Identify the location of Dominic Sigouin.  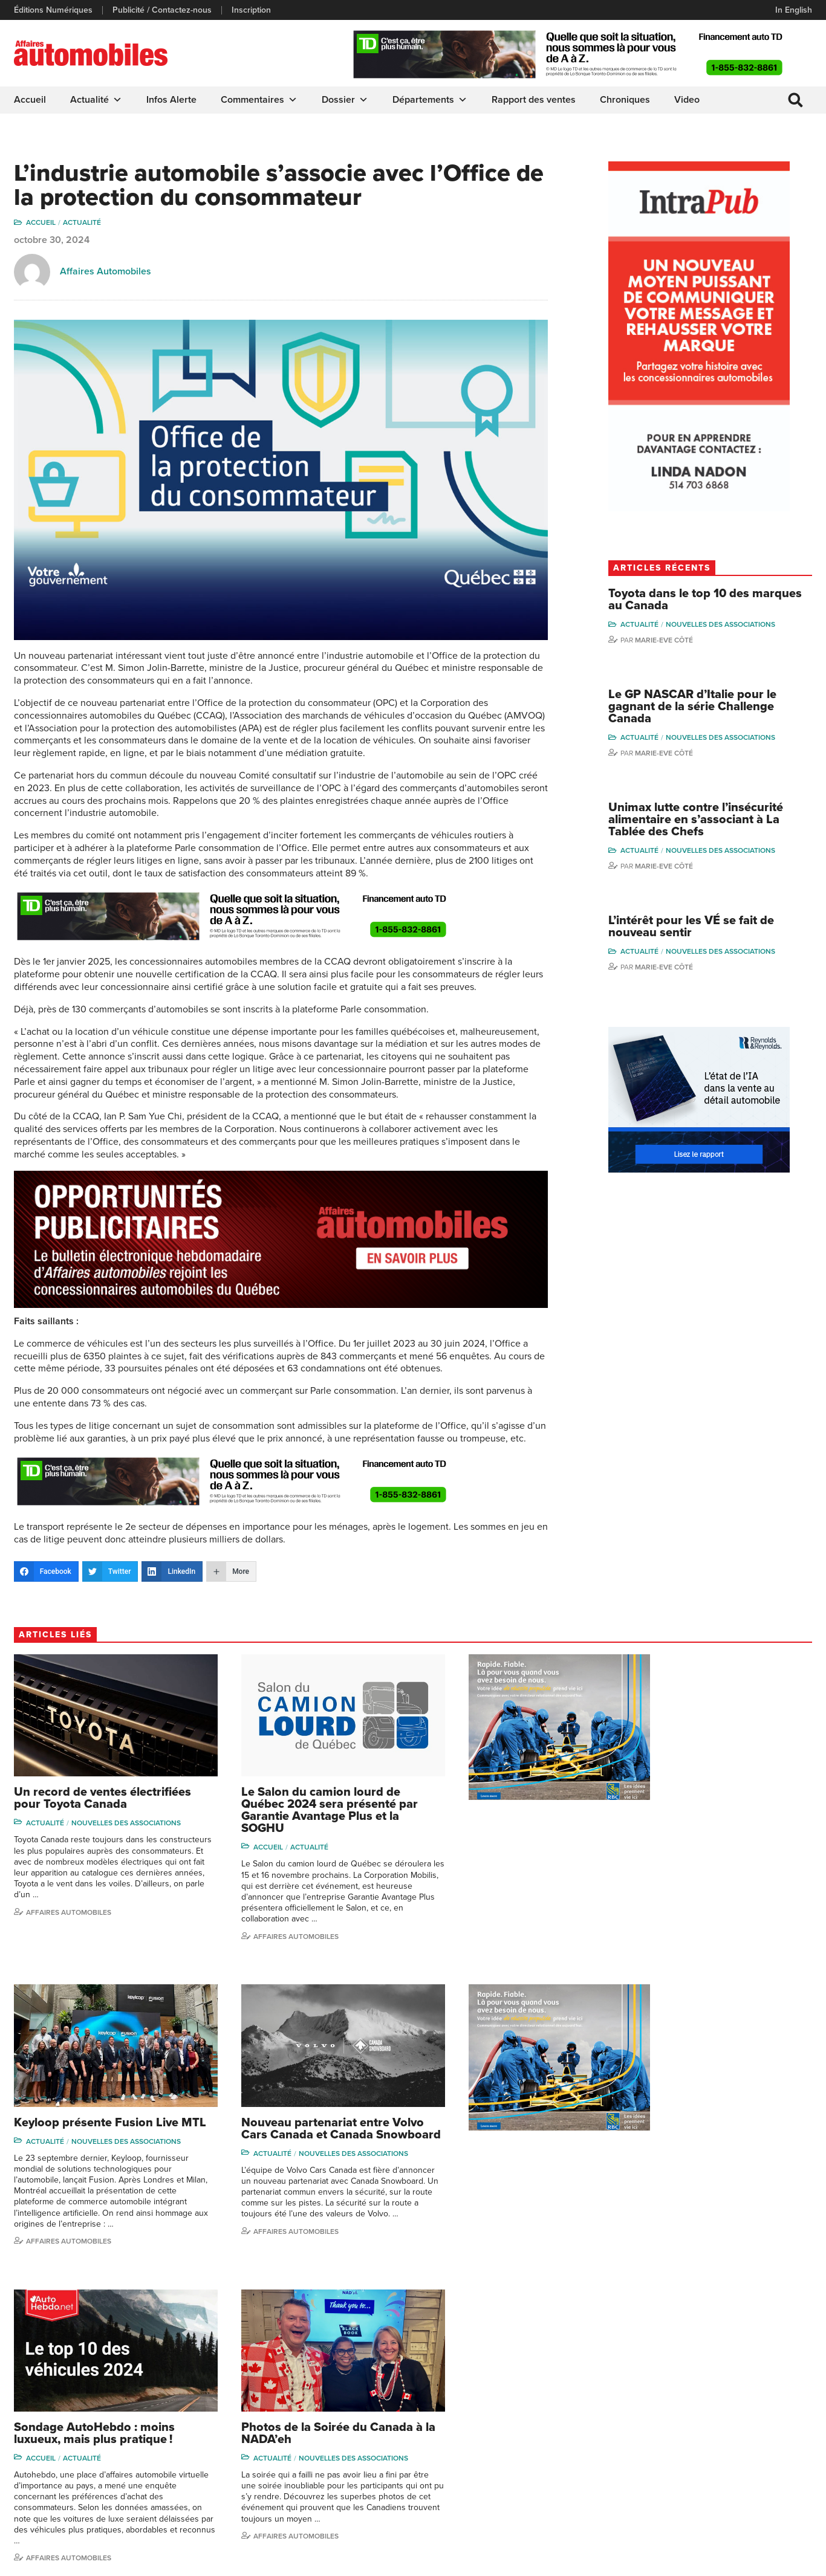
(661, 2486).